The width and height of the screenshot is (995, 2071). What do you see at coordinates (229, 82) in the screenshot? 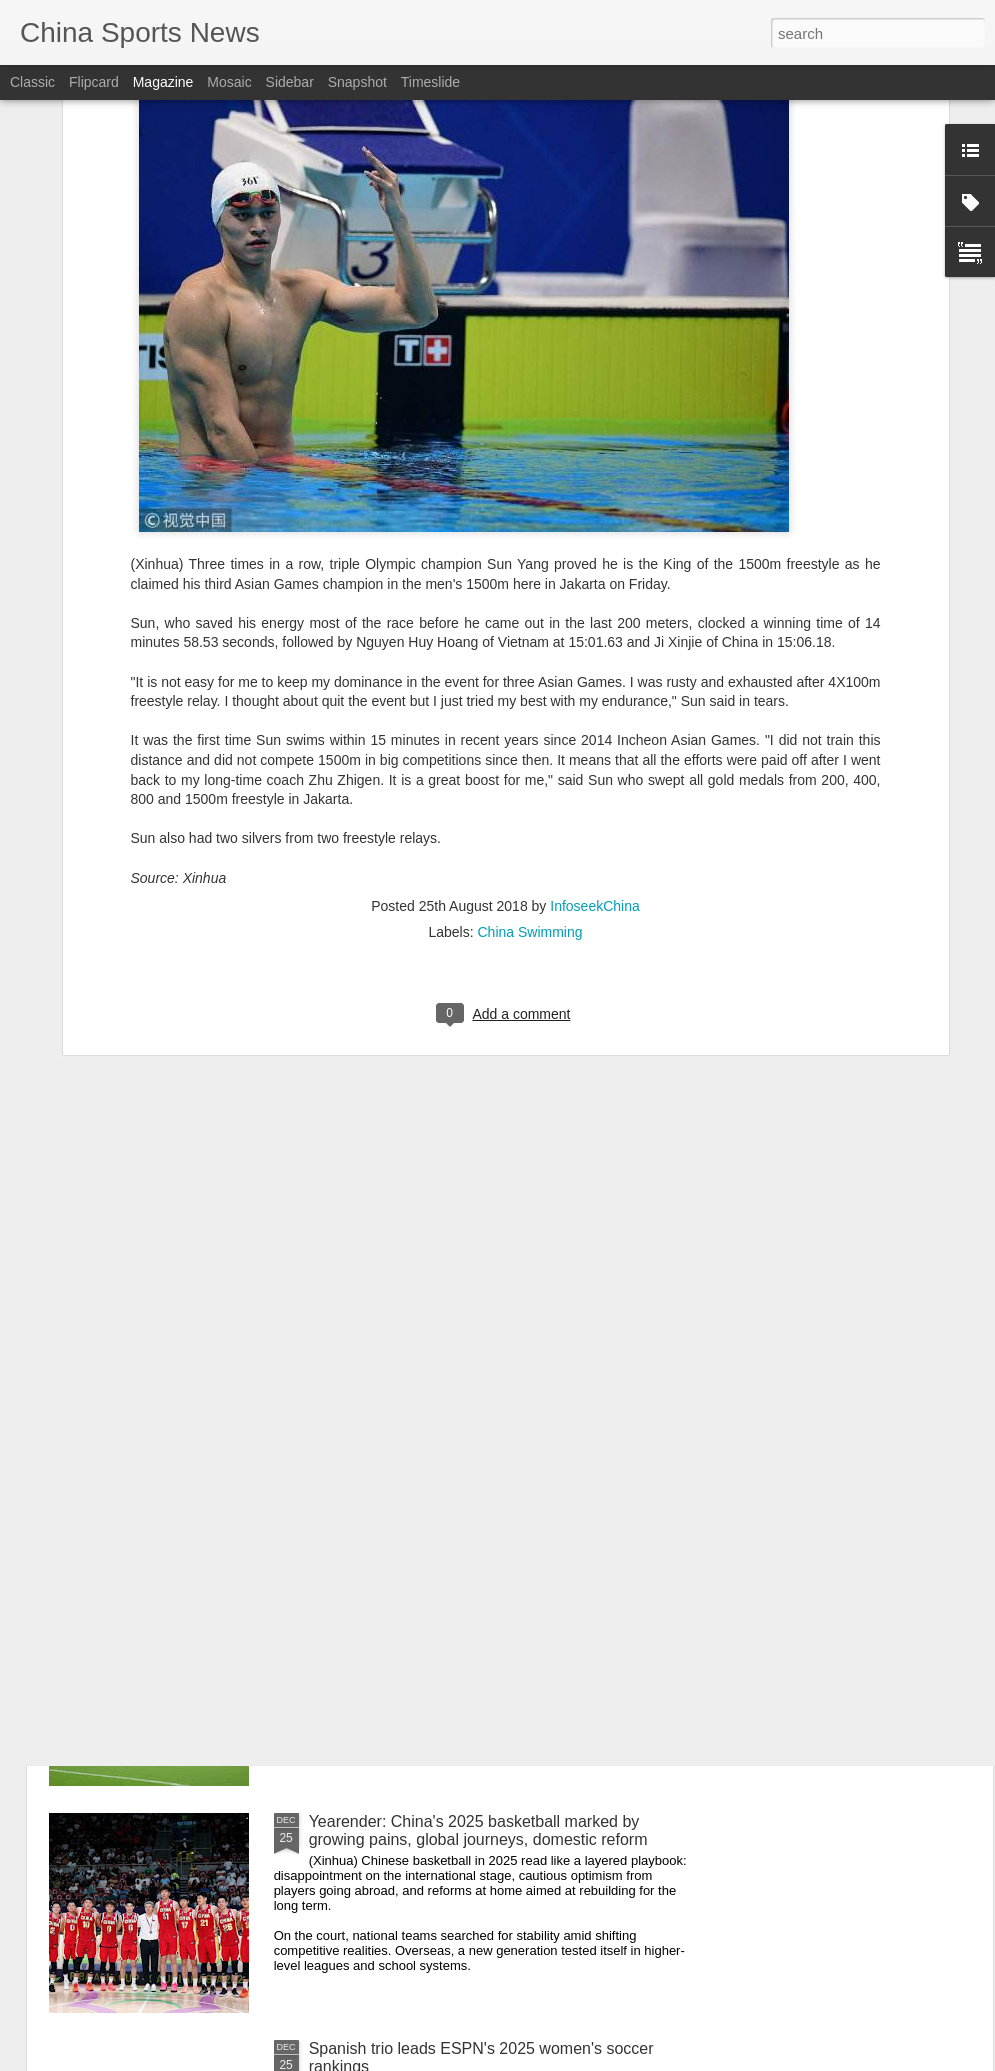
I see `Mosaic` at bounding box center [229, 82].